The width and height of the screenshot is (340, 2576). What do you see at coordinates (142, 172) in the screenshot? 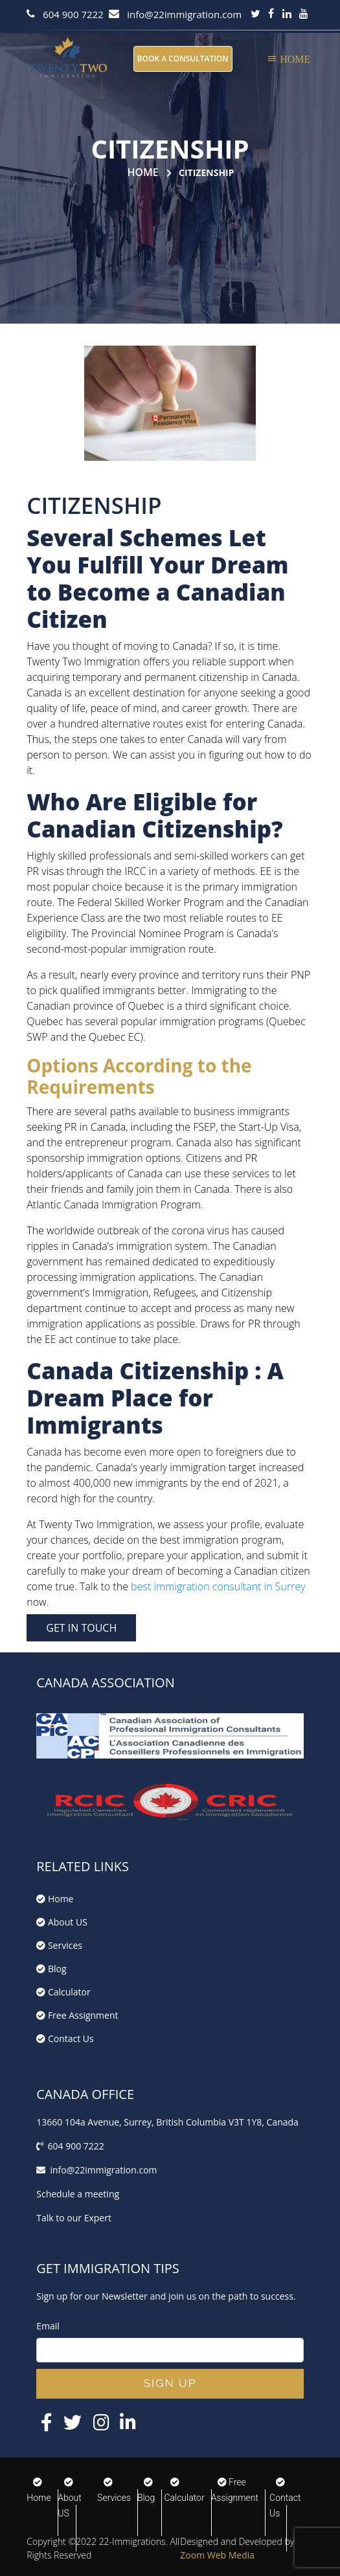
I see `Home` at bounding box center [142, 172].